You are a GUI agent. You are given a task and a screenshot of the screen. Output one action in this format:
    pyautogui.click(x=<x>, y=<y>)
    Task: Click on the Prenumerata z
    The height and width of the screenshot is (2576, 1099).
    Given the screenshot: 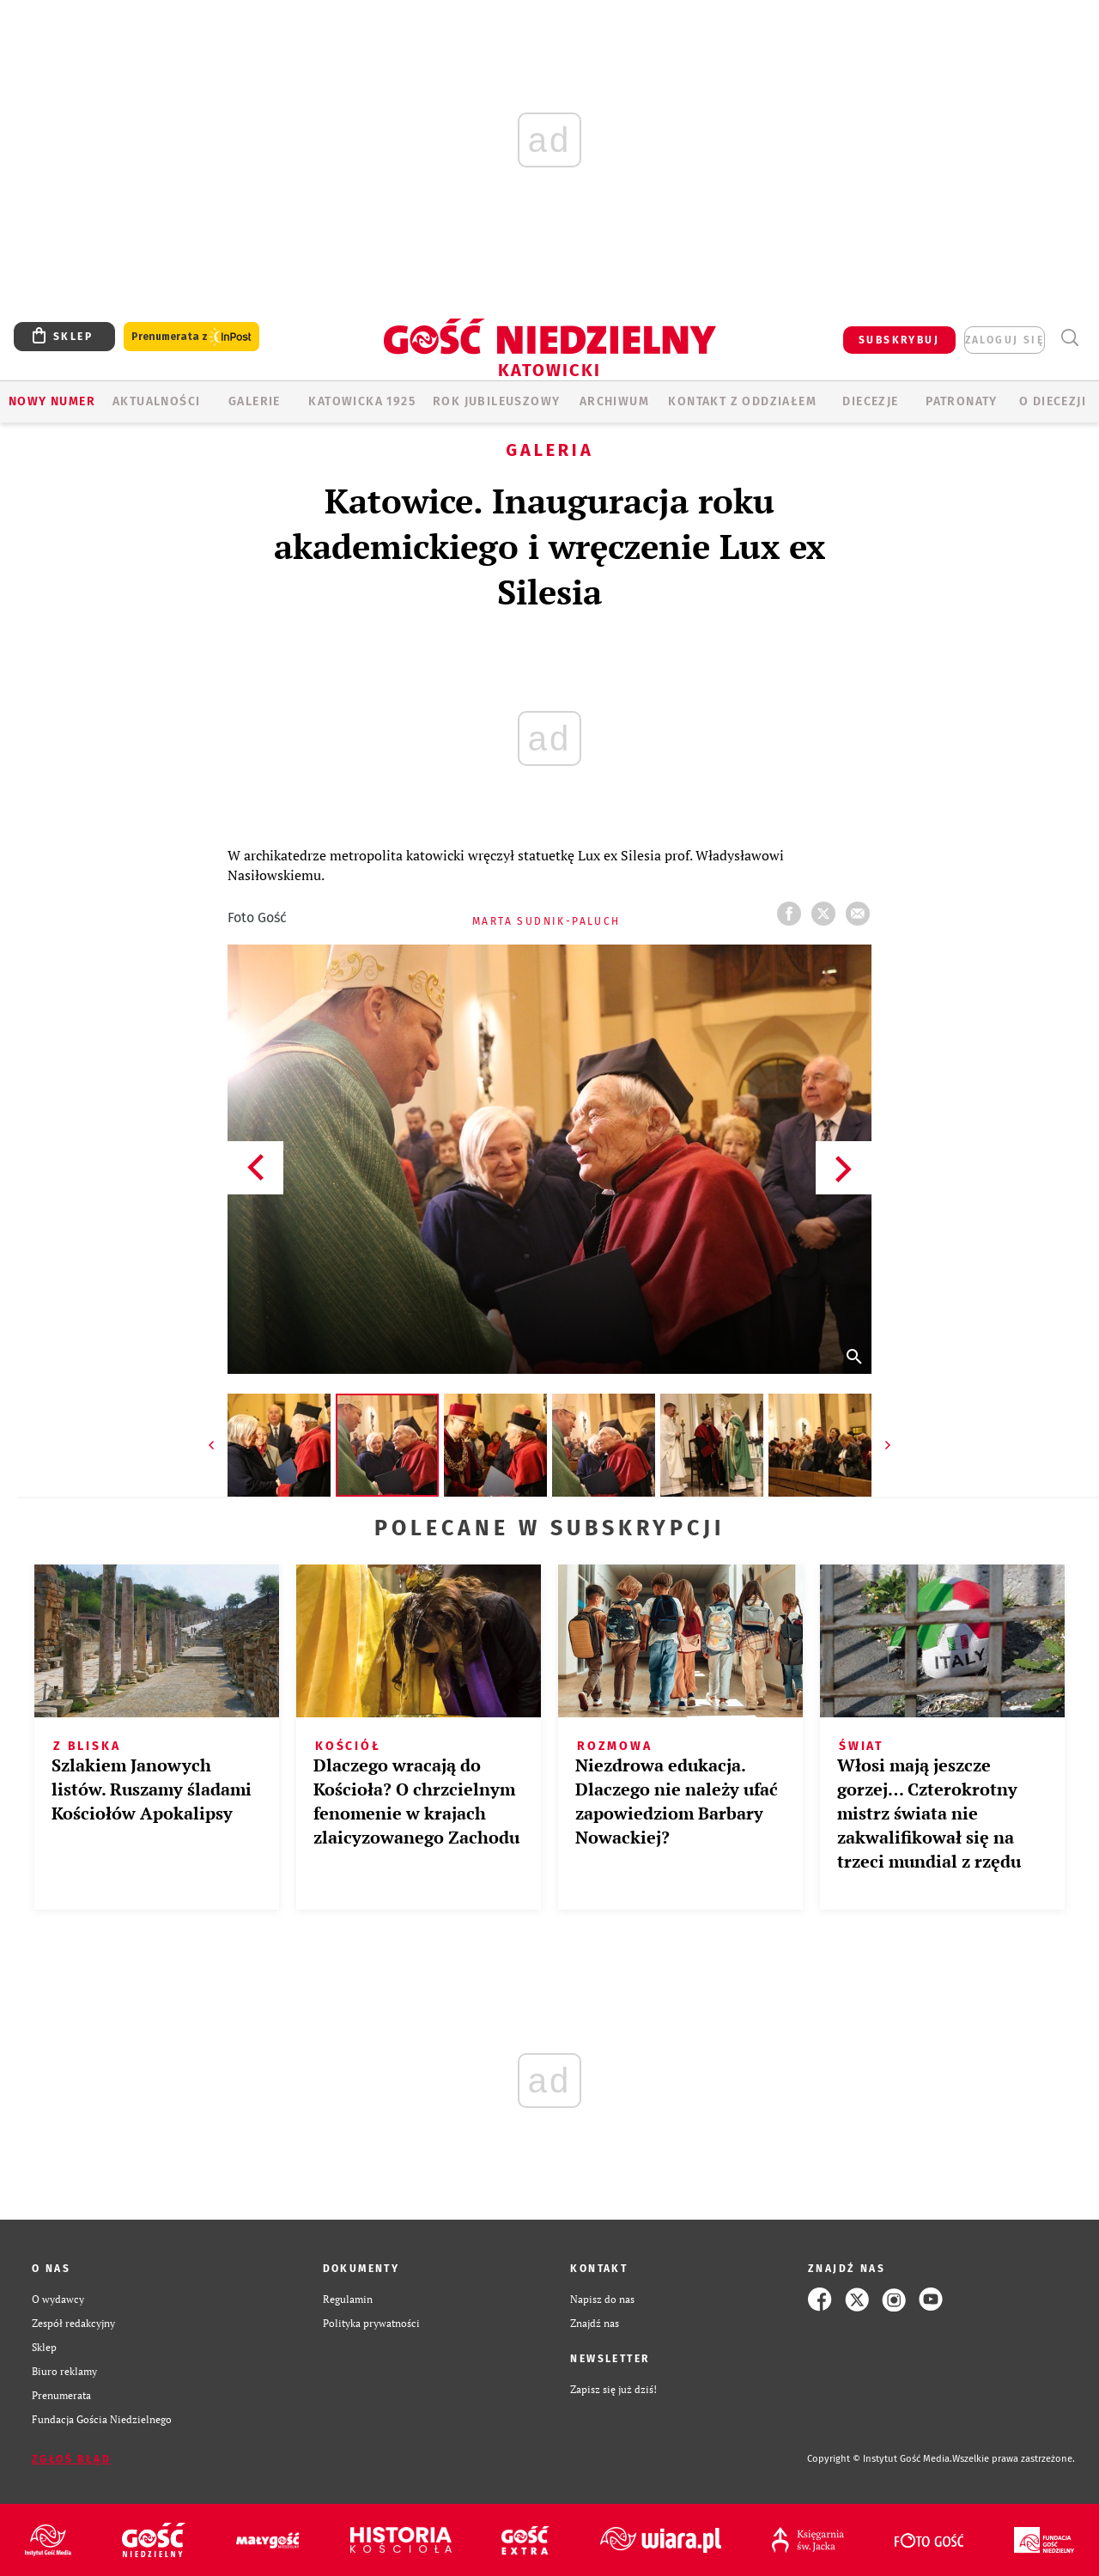 What is the action you would take?
    pyautogui.click(x=191, y=337)
    